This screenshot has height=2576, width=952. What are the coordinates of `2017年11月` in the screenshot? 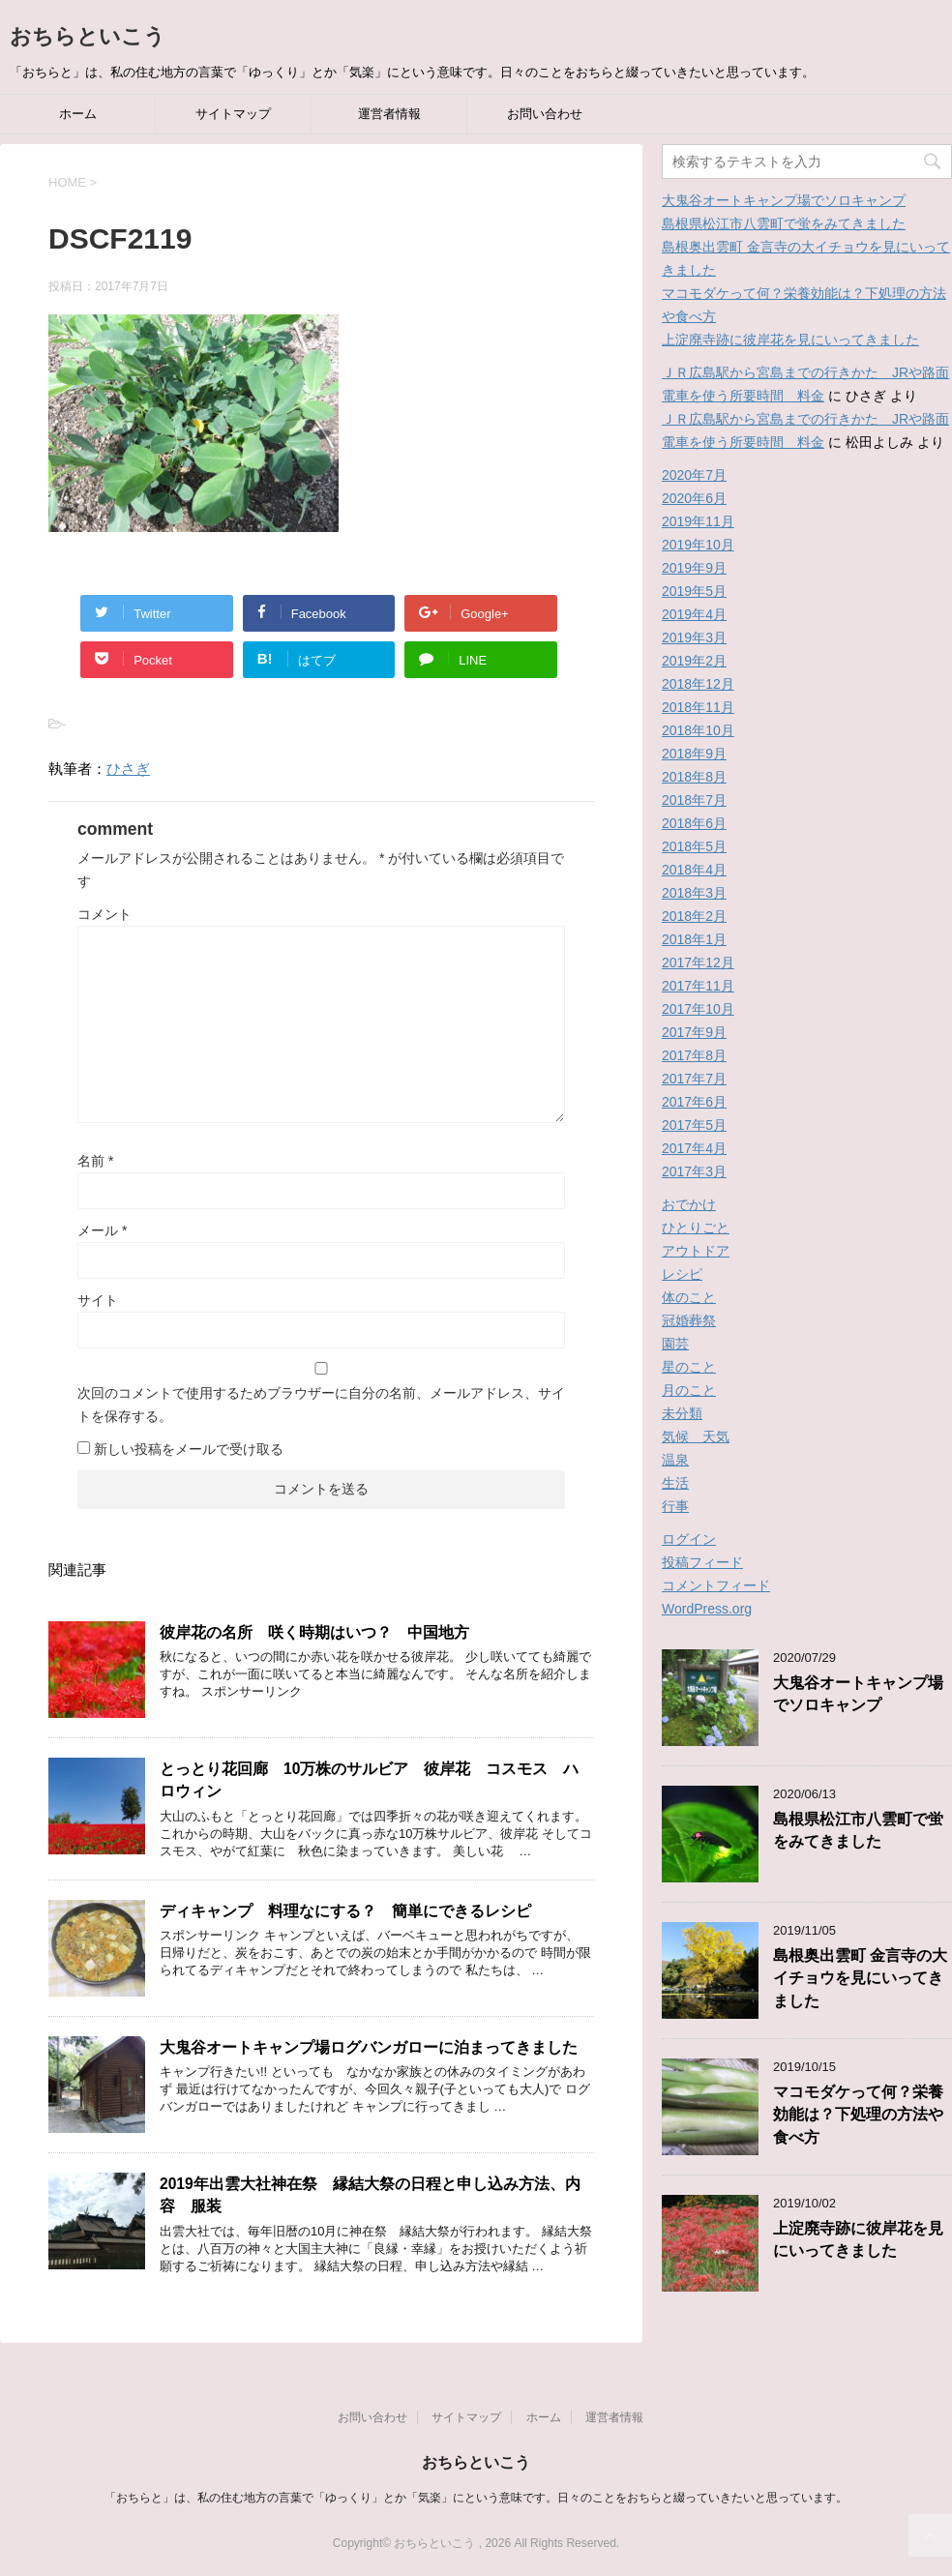 It's located at (698, 985).